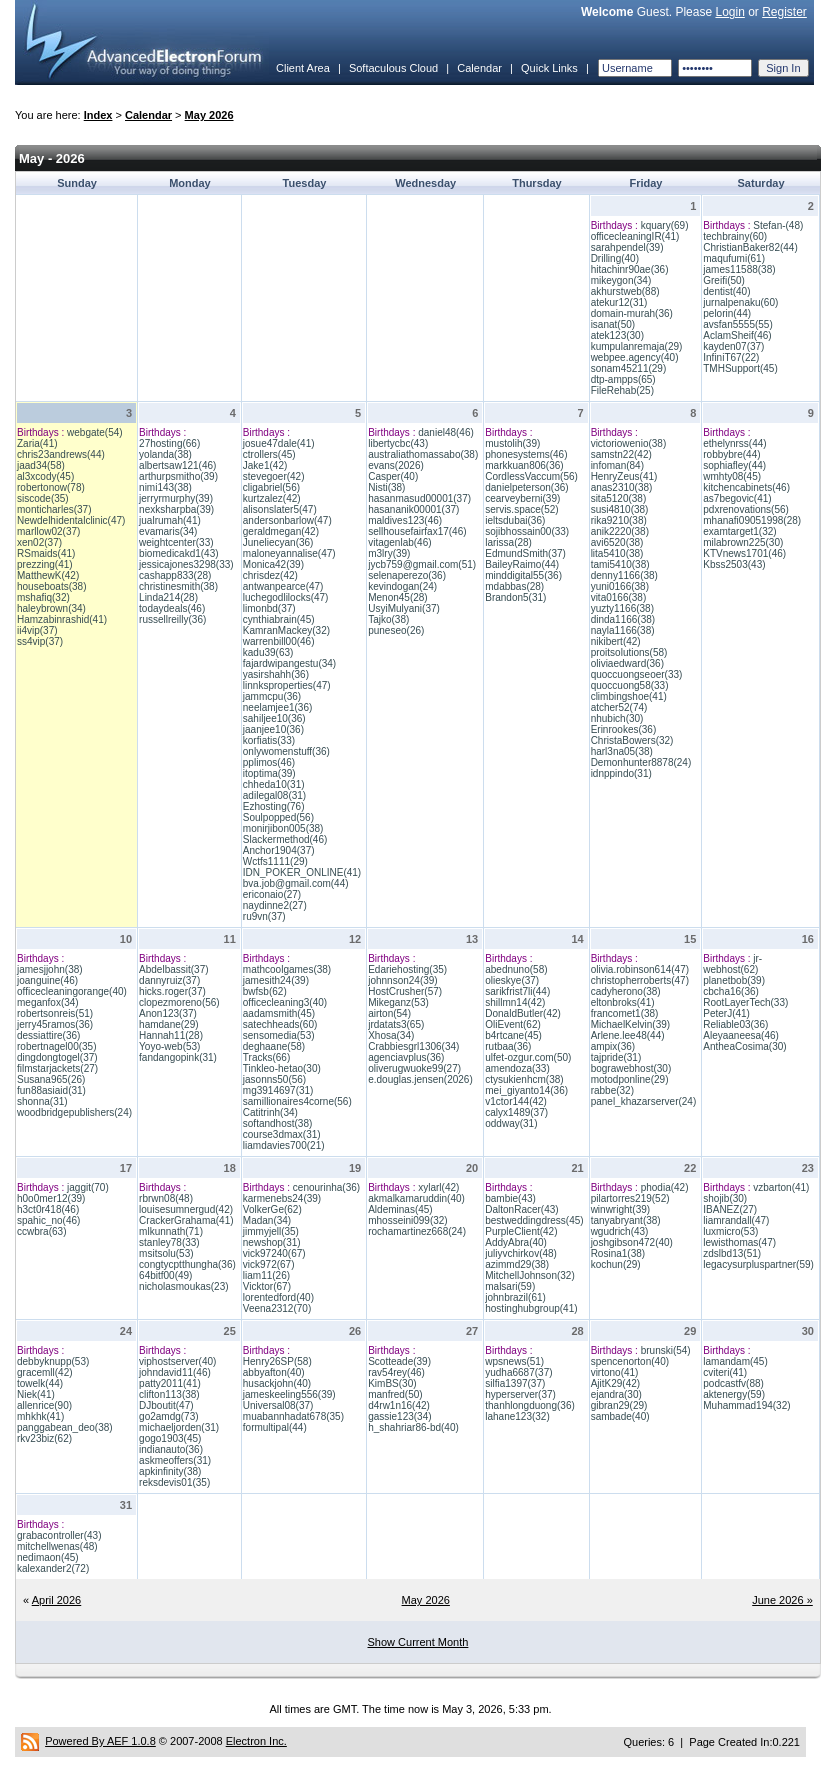 The height and width of the screenshot is (1781, 821). Describe the element at coordinates (734, 258) in the screenshot. I see `maqufumi(61)` at that location.